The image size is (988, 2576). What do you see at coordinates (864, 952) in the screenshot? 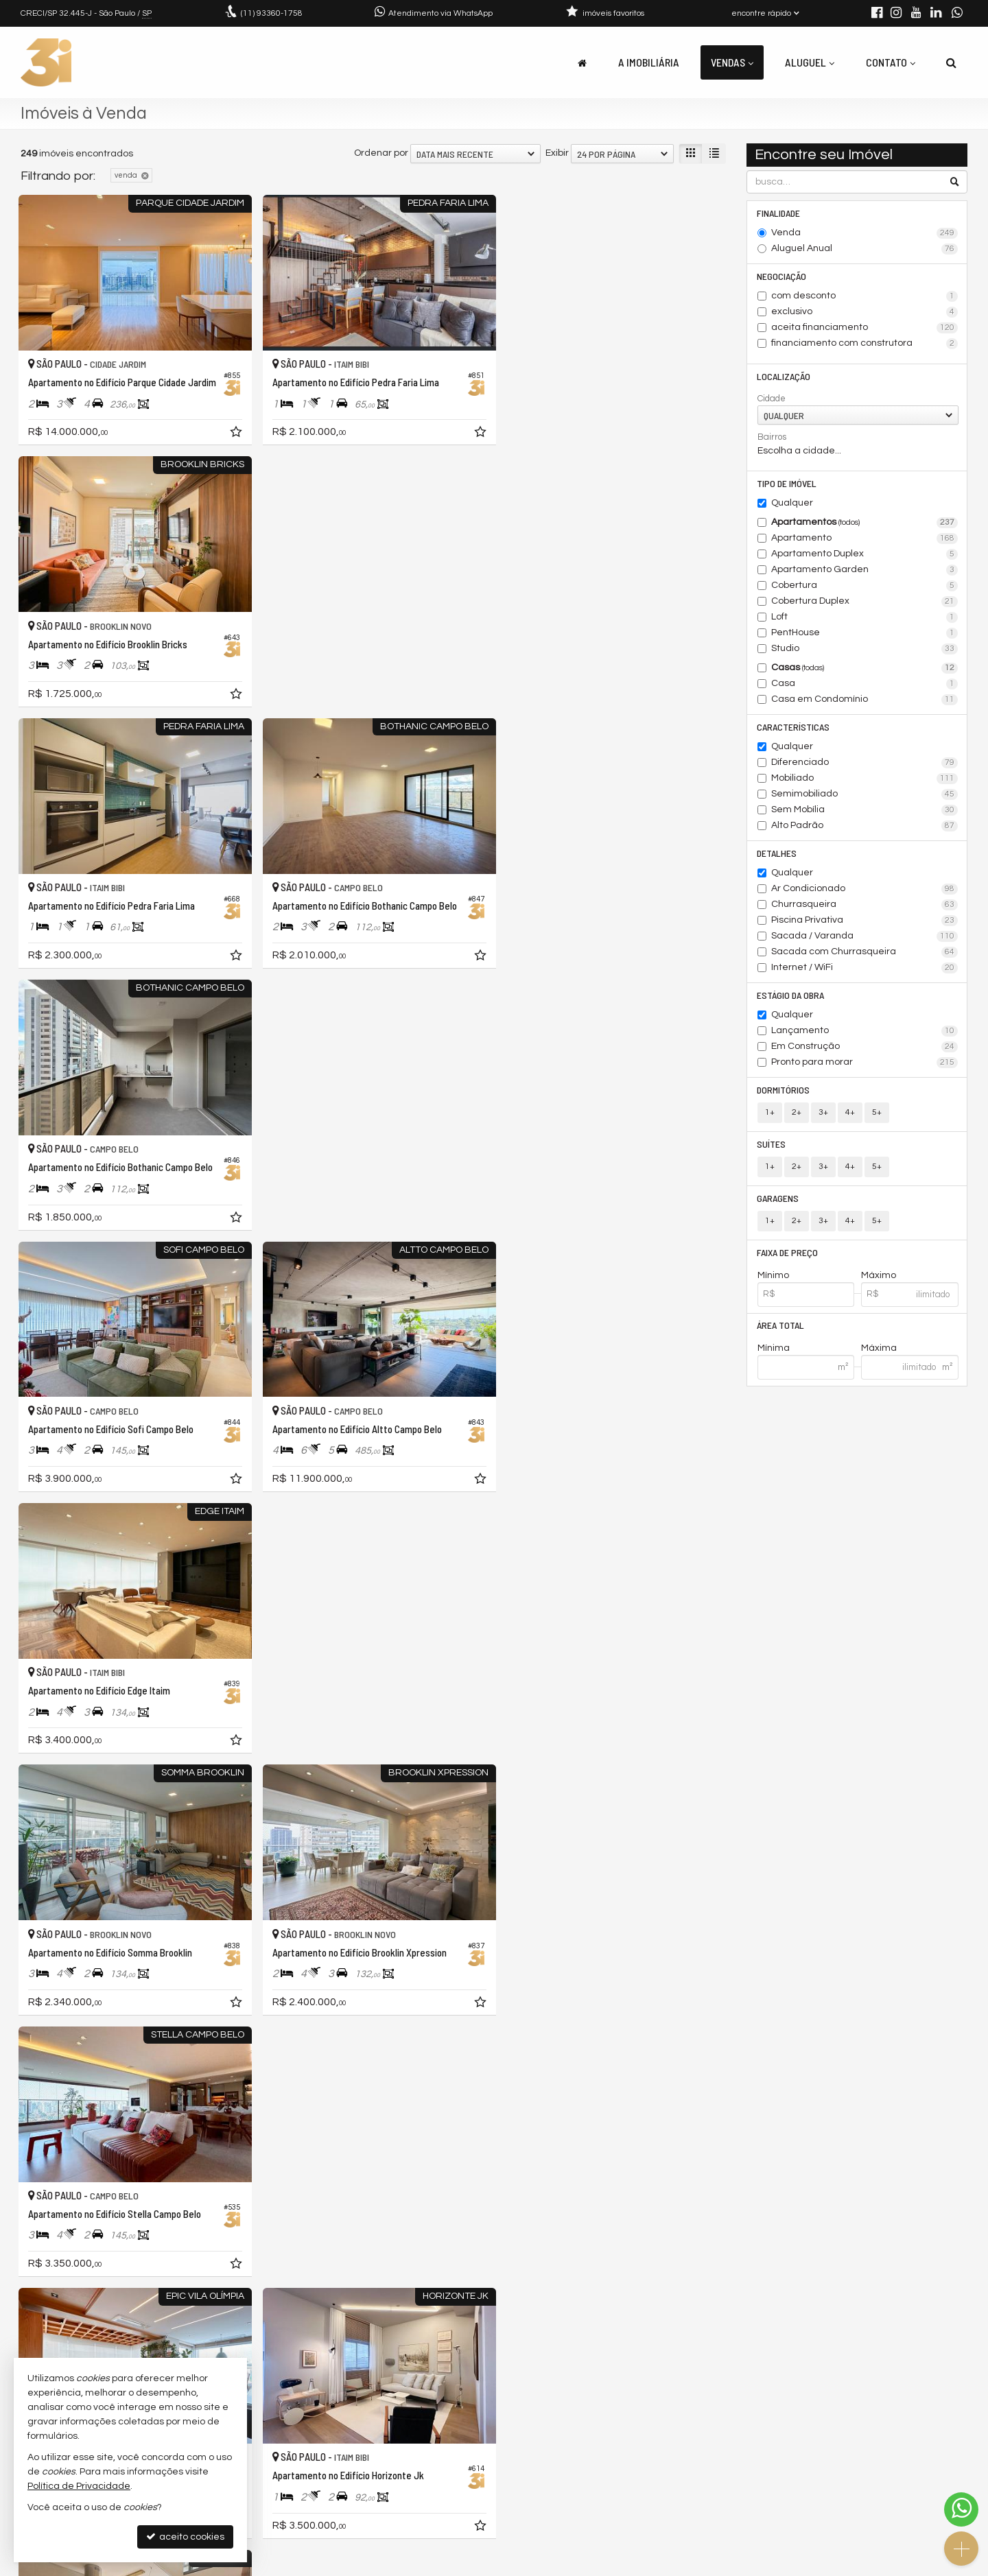
I see `Sacada com Churrasqueira` at bounding box center [864, 952].